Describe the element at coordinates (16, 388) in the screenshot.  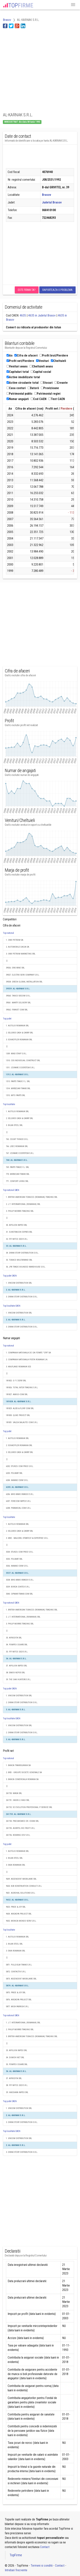
I see `Casa conturi` at that location.